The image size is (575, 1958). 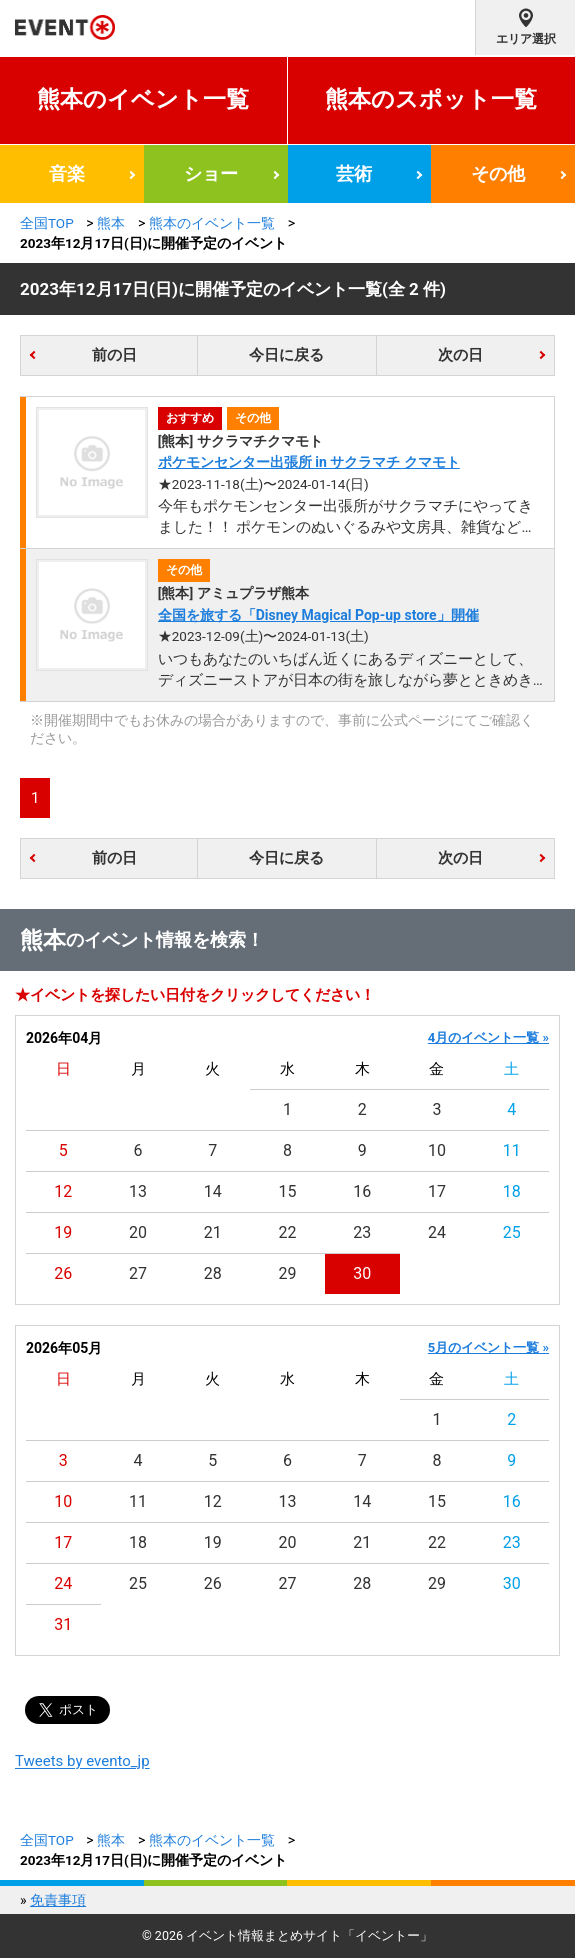 I want to click on 今日に戻る, so click(x=286, y=355).